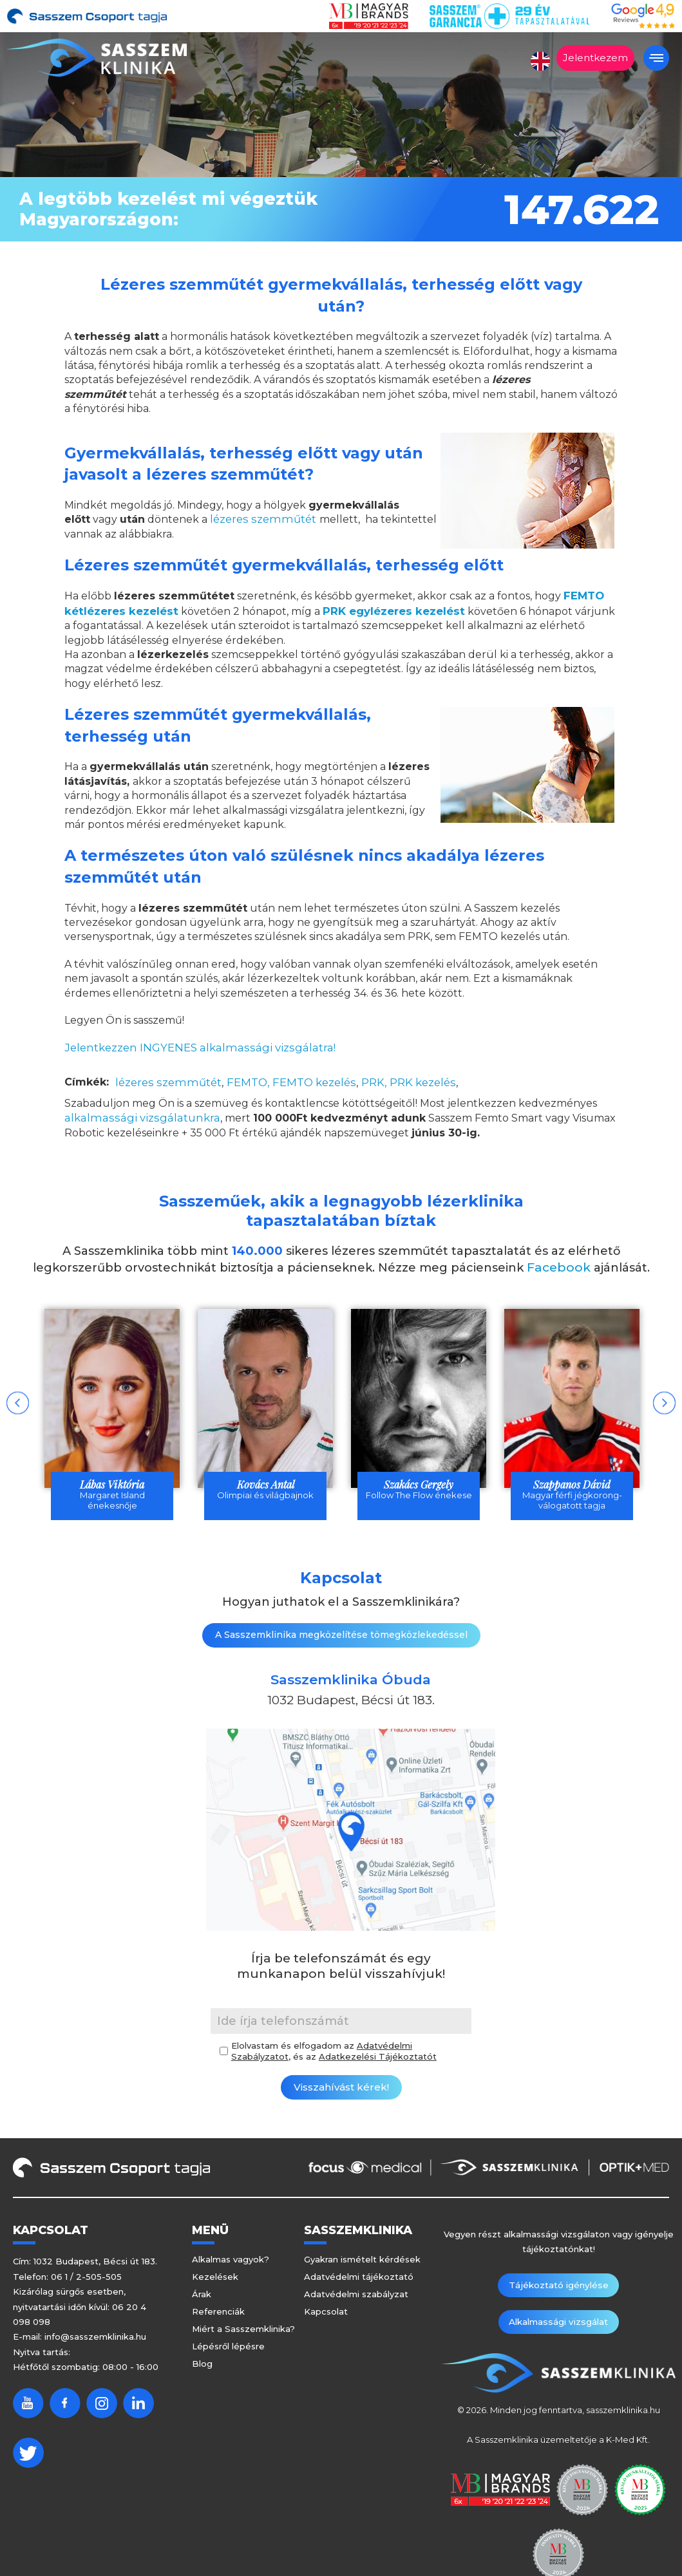  What do you see at coordinates (595, 58) in the screenshot?
I see `Jelentkezem` at bounding box center [595, 58].